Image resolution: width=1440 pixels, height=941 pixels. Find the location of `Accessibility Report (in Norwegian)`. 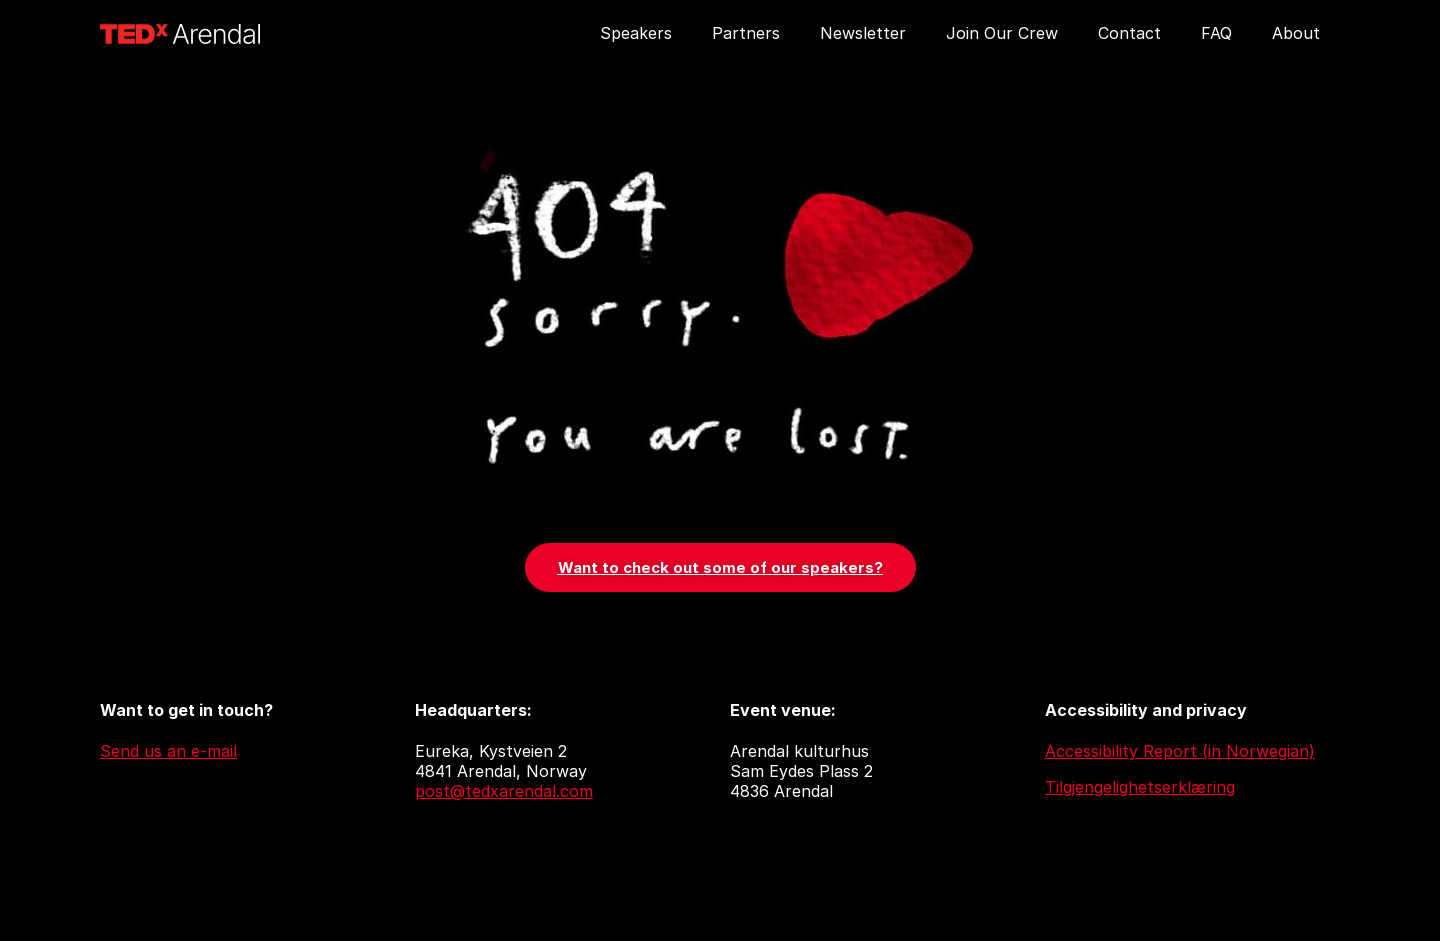

Accessibility Report (in Norwegian) is located at coordinates (1180, 751).